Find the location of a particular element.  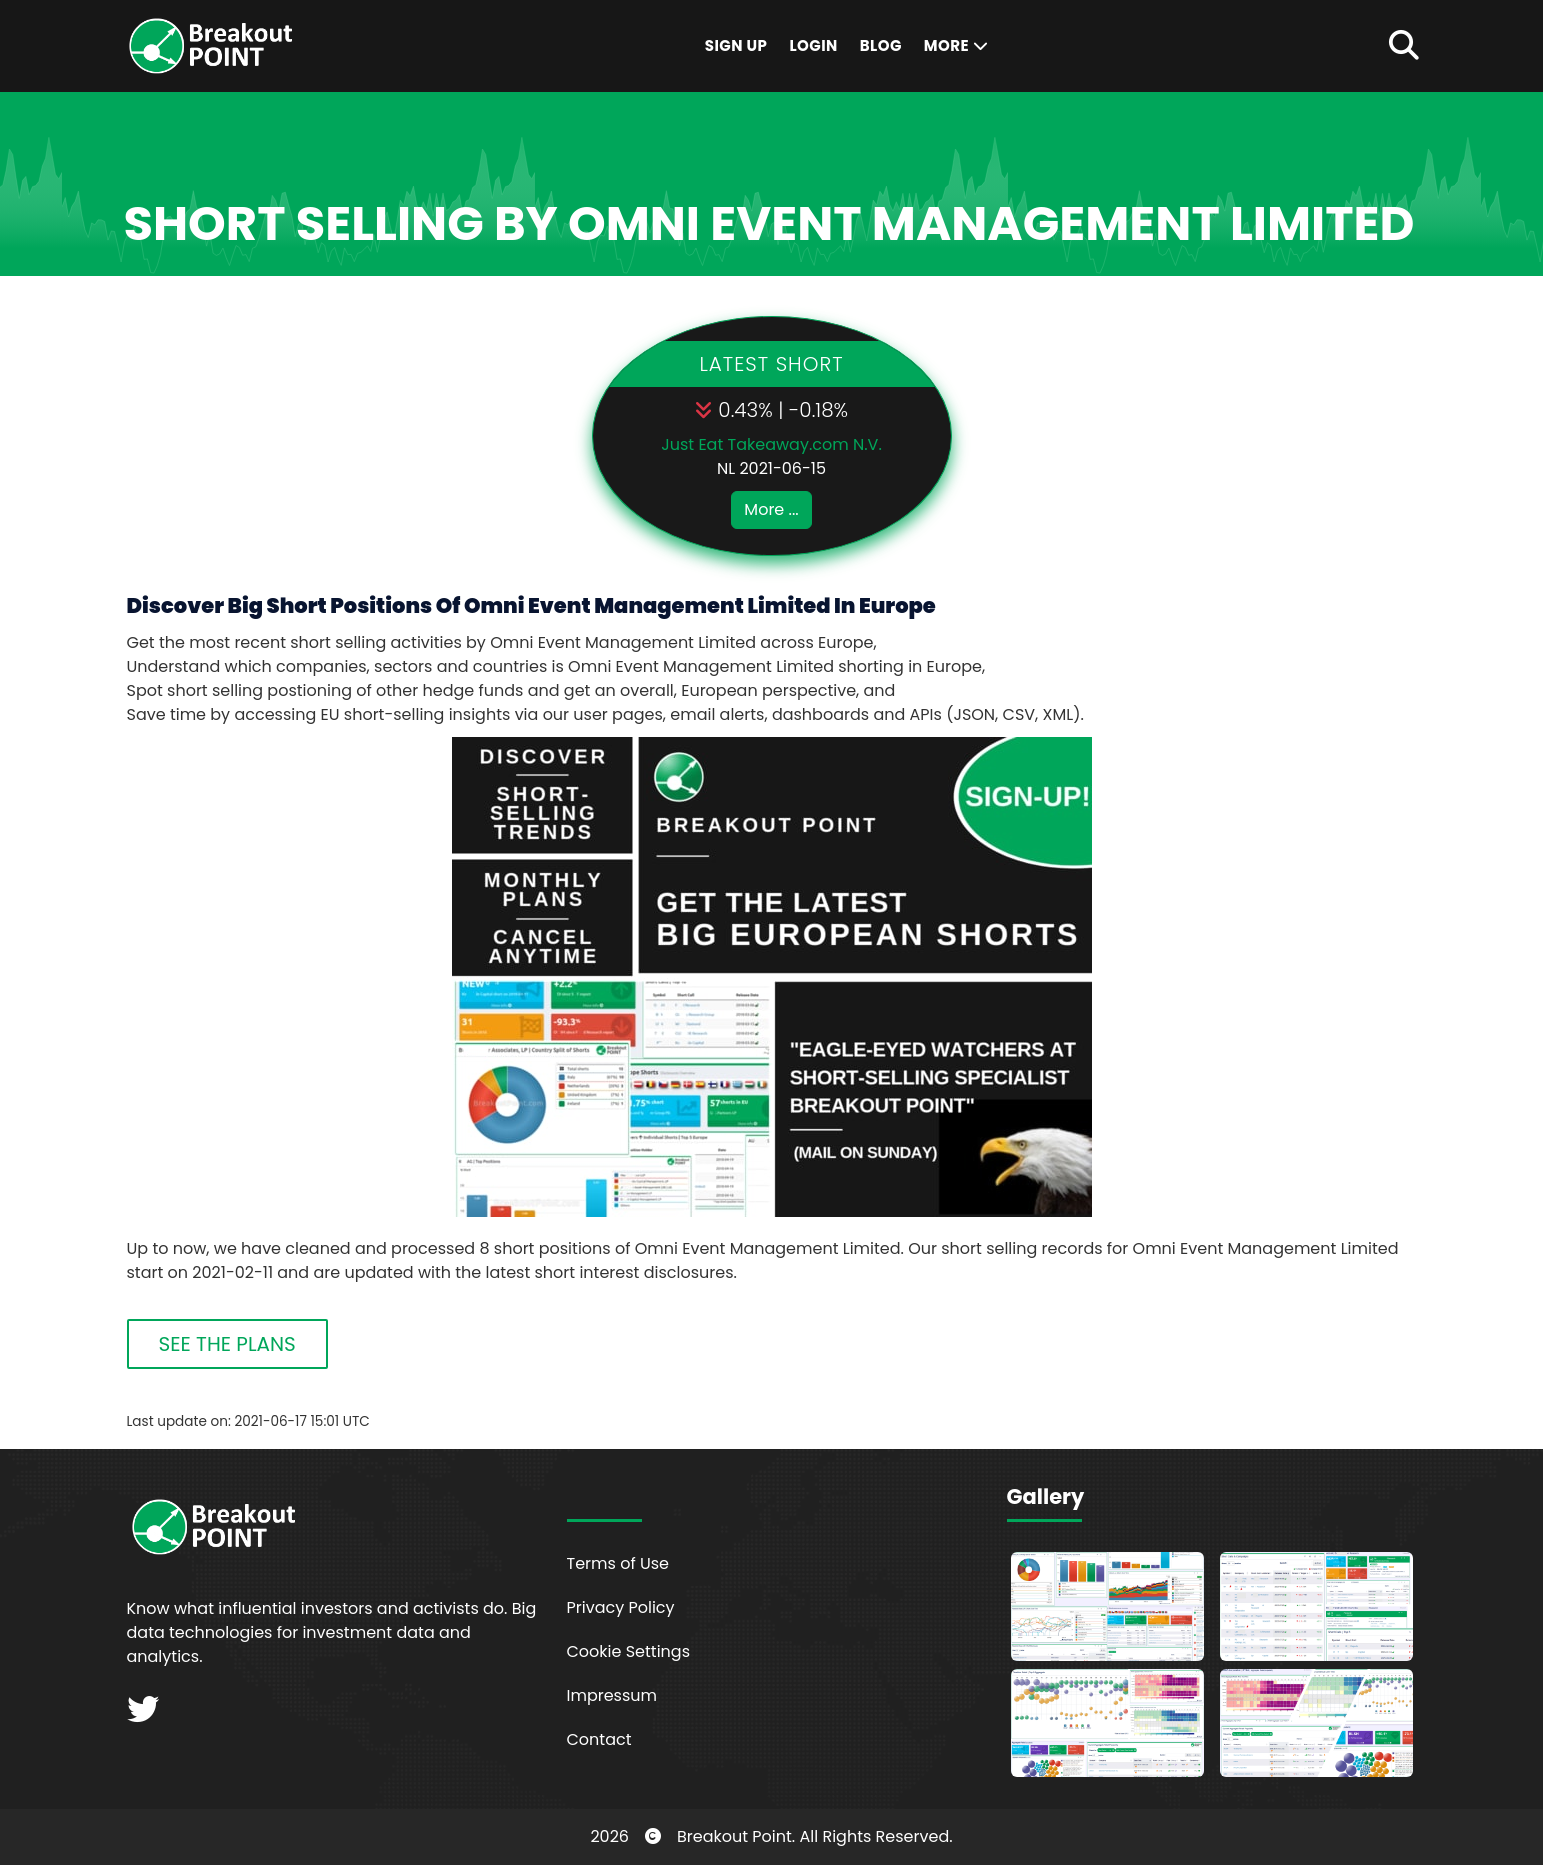

Sign Up is located at coordinates (736, 45).